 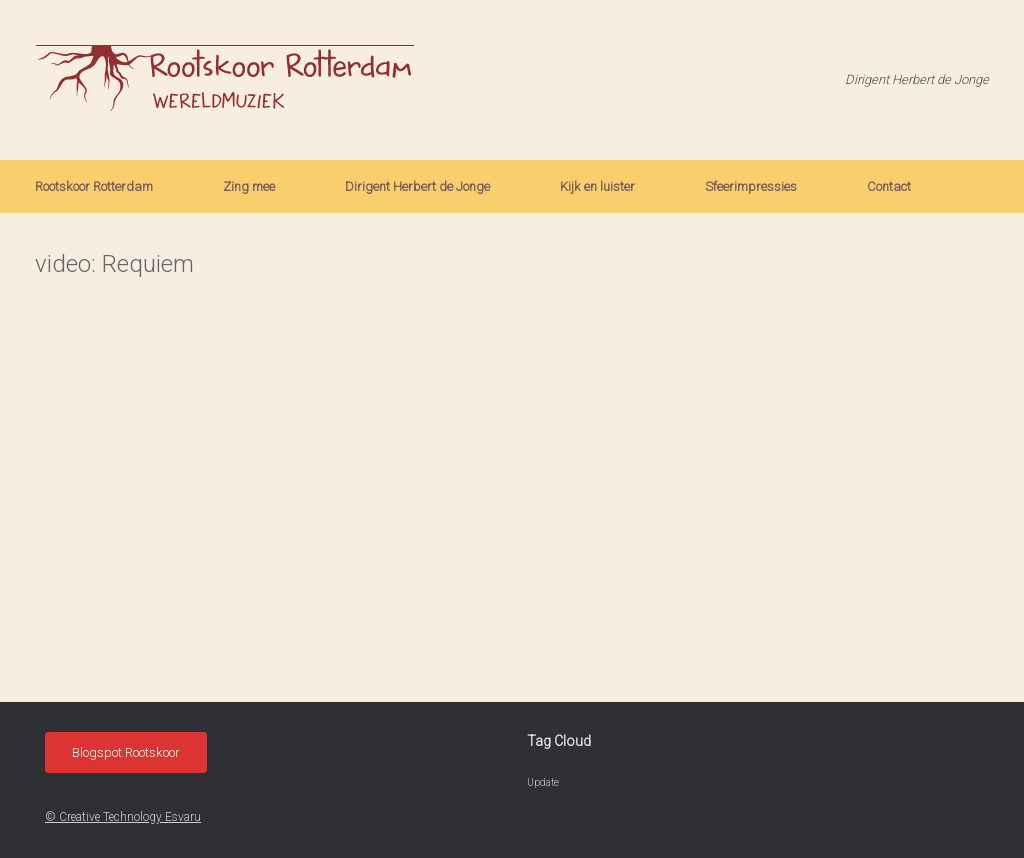 I want to click on Rootskoor Rotterdam, so click(x=94, y=186).